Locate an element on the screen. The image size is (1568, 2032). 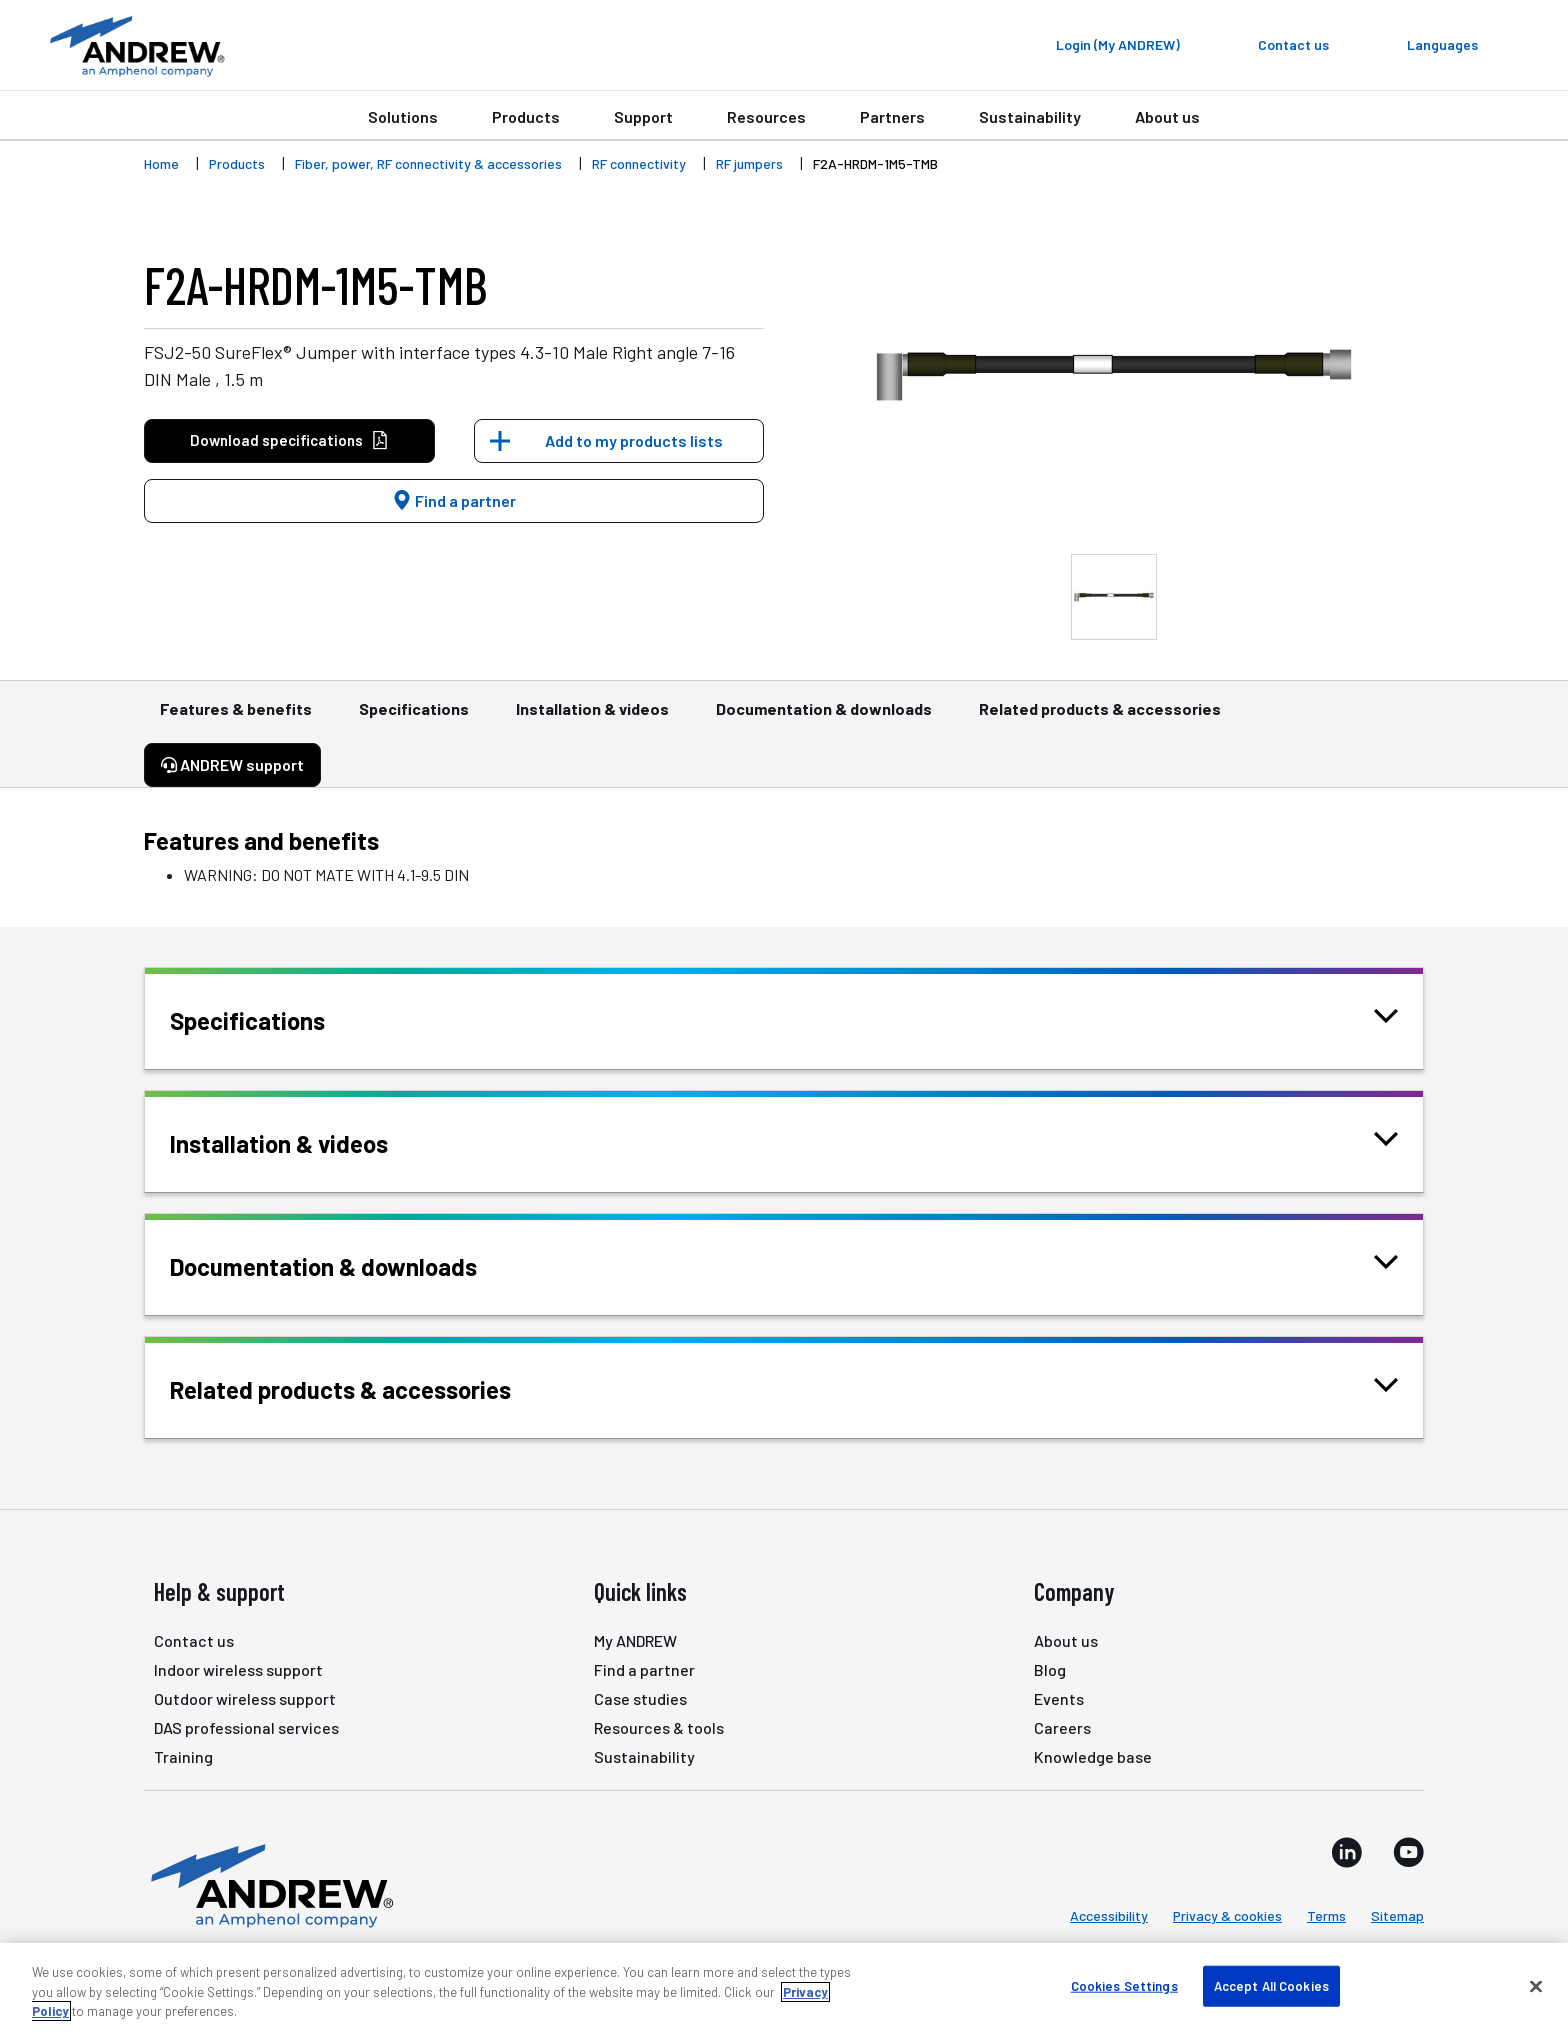
Products is located at coordinates (526, 116).